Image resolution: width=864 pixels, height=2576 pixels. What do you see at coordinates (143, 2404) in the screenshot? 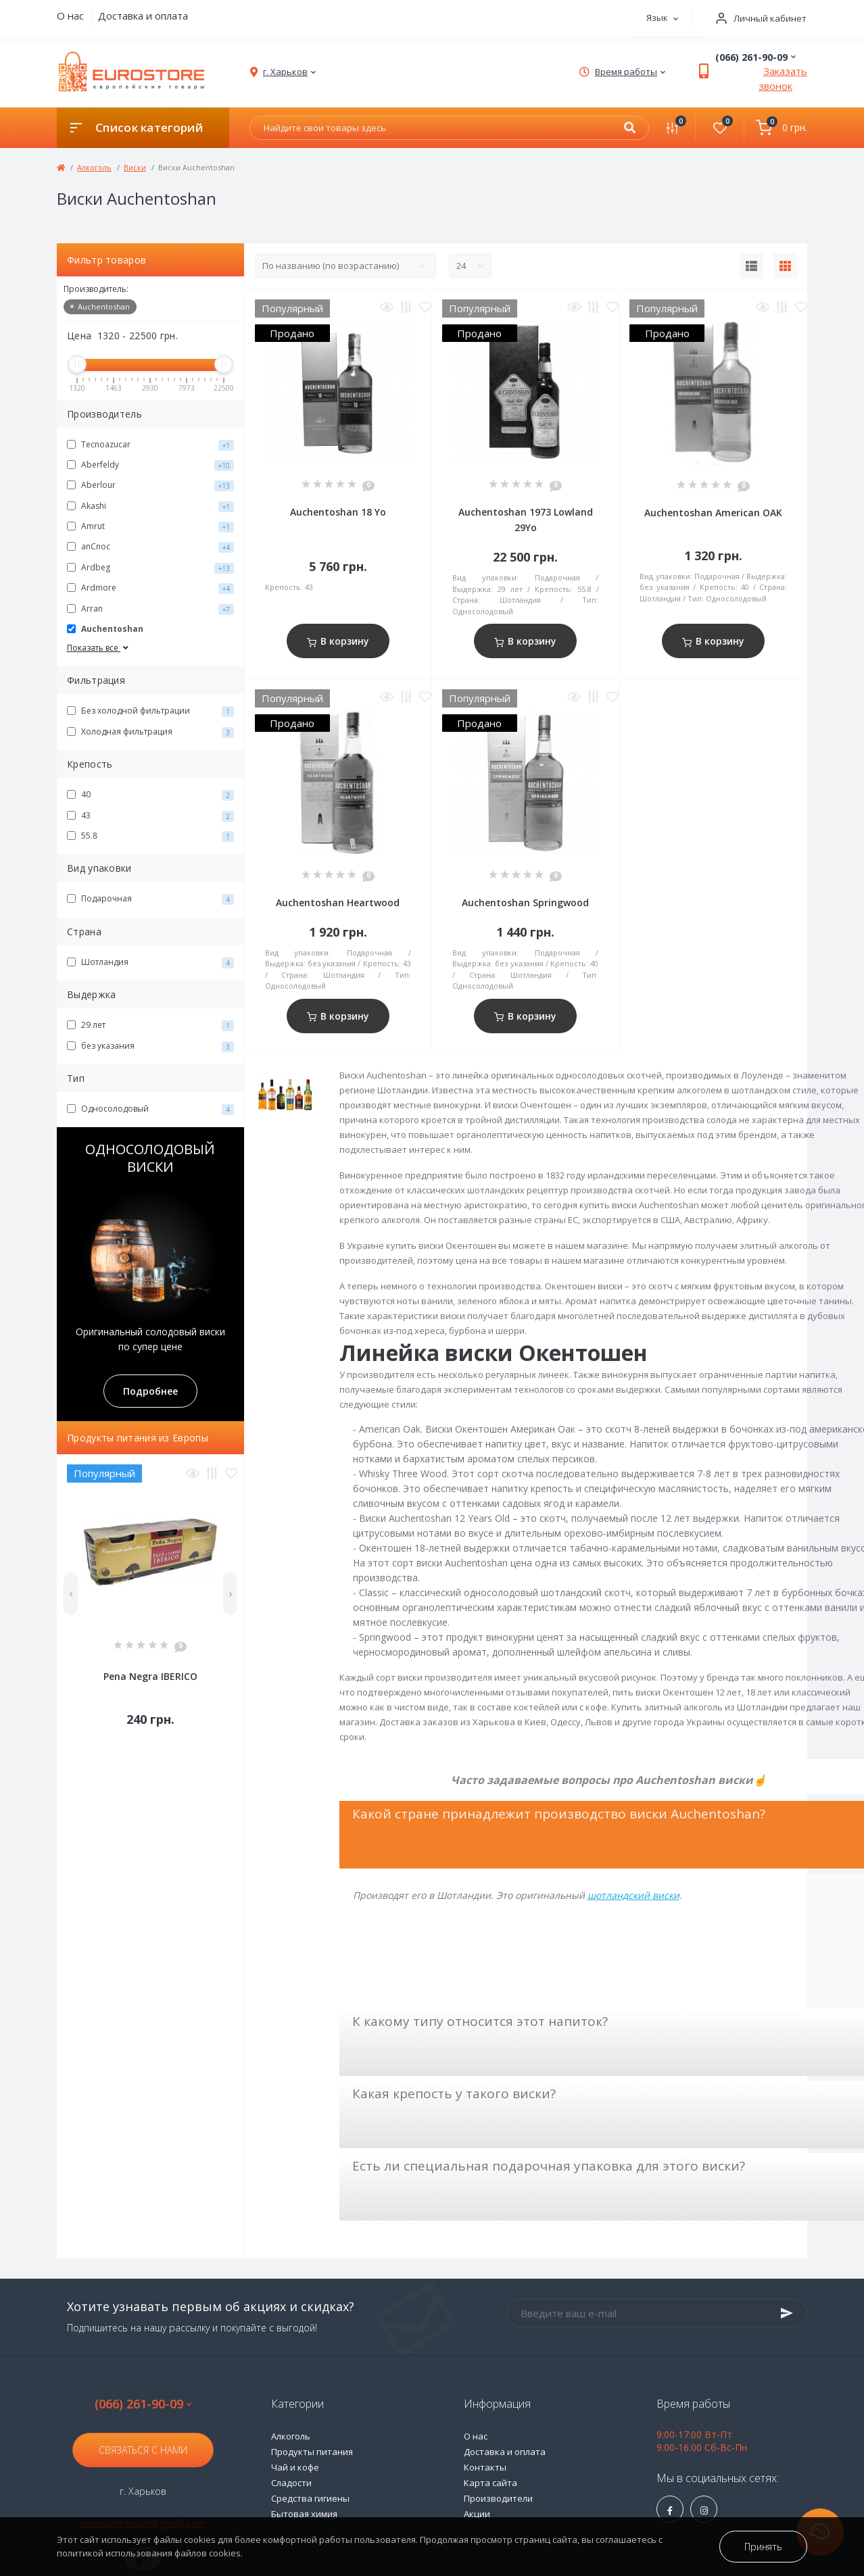
I see `(066) 261-90-09 [button]` at bounding box center [143, 2404].